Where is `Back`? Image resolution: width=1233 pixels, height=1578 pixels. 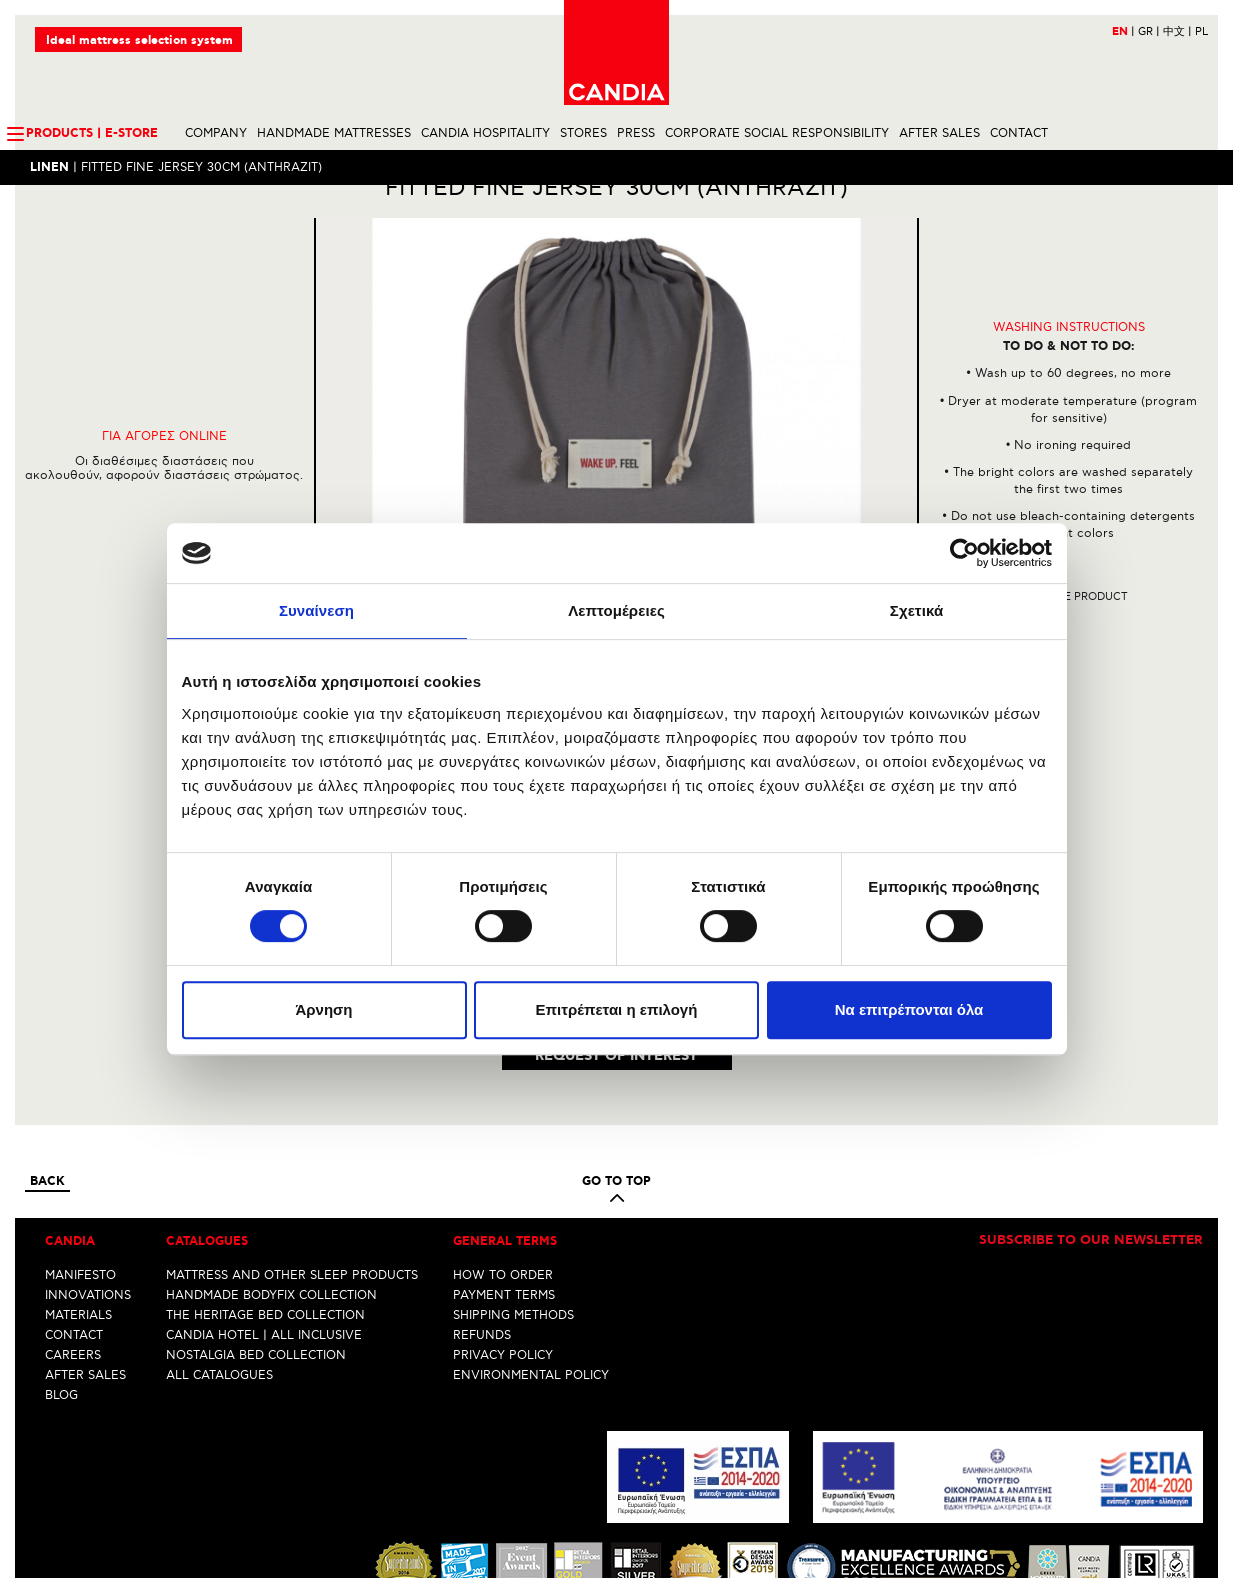
Back is located at coordinates (47, 1039).